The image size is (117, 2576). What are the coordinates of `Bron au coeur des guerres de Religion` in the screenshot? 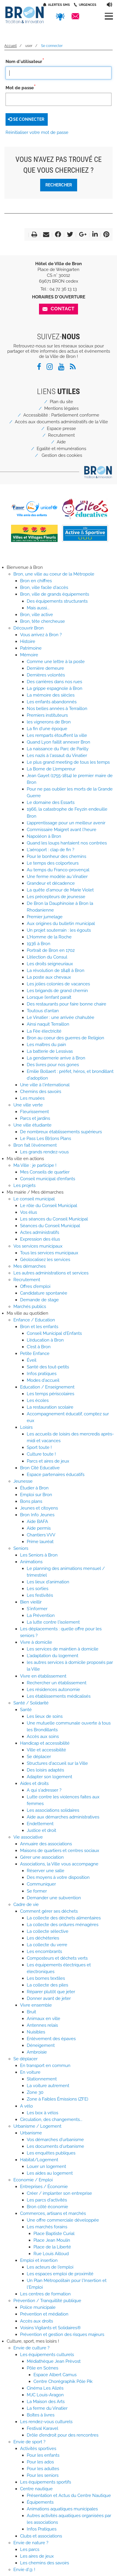 It's located at (65, 1037).